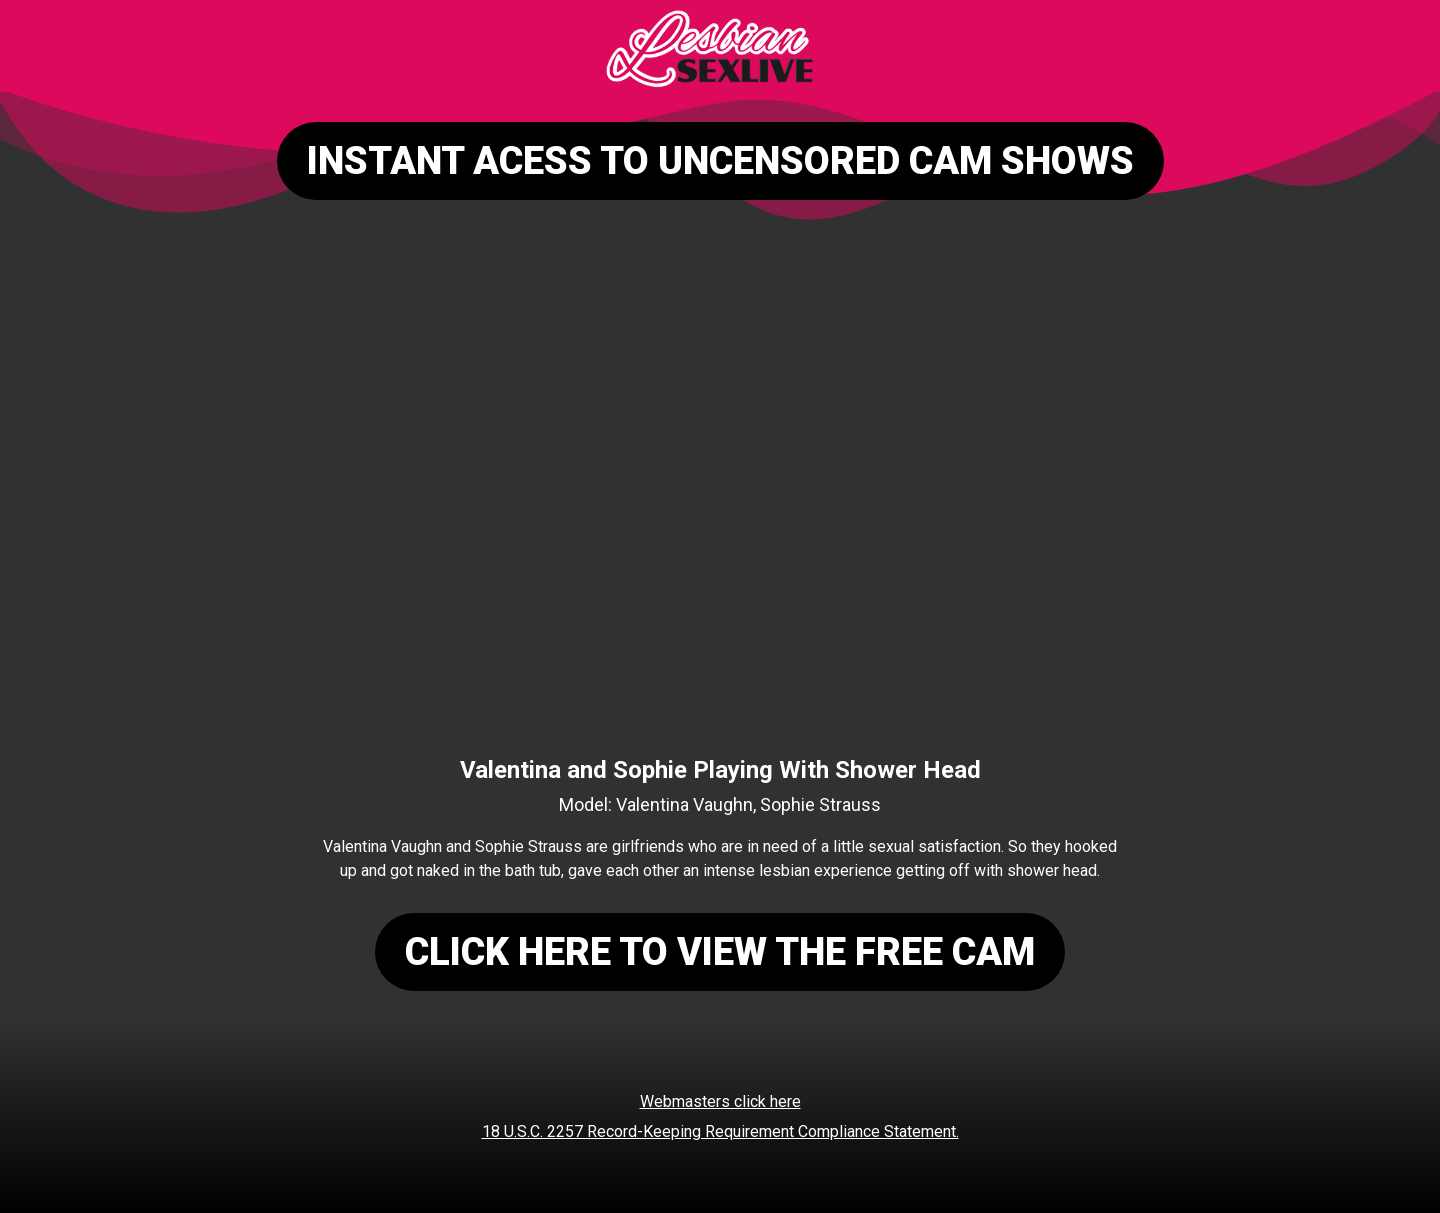 The width and height of the screenshot is (1440, 1213). What do you see at coordinates (720, 1131) in the screenshot?
I see `18 U.S.C. 2257 Record-Keeping Requirement Compliance Statement.` at bounding box center [720, 1131].